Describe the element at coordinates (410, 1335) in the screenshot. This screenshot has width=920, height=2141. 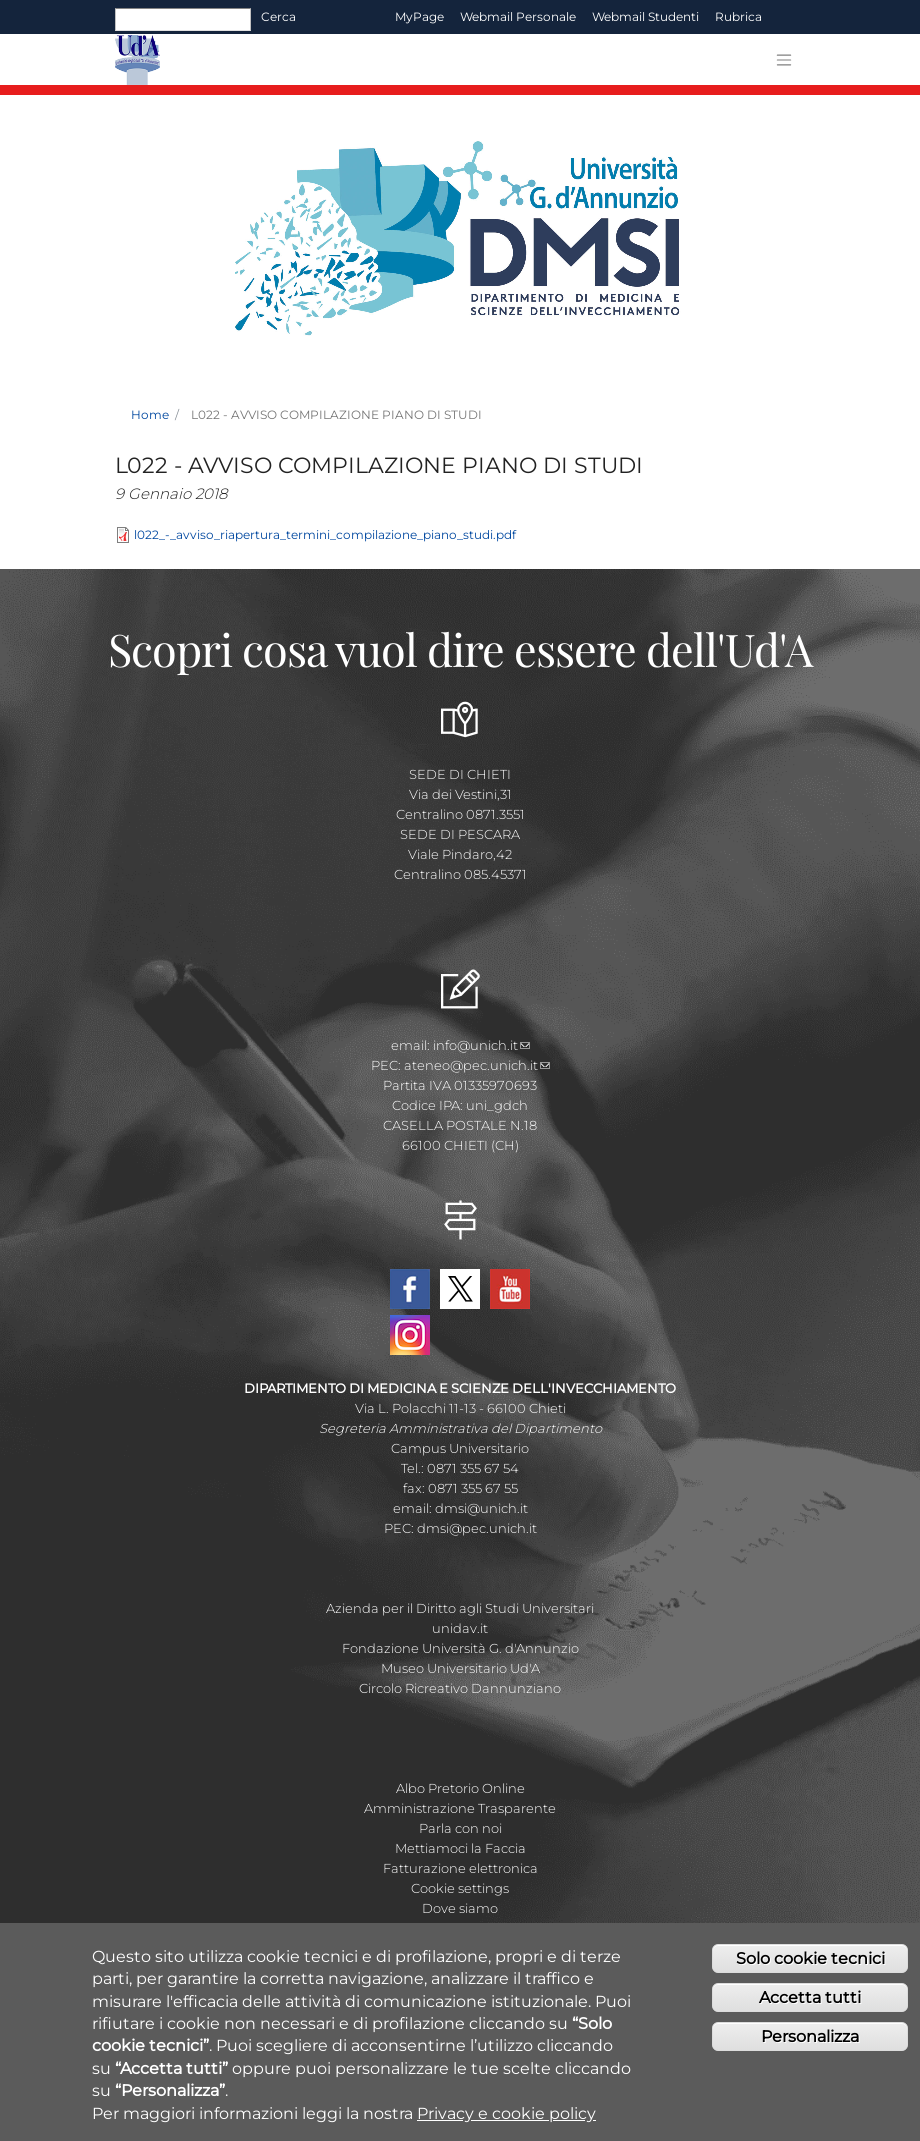
I see `Instagram` at that location.